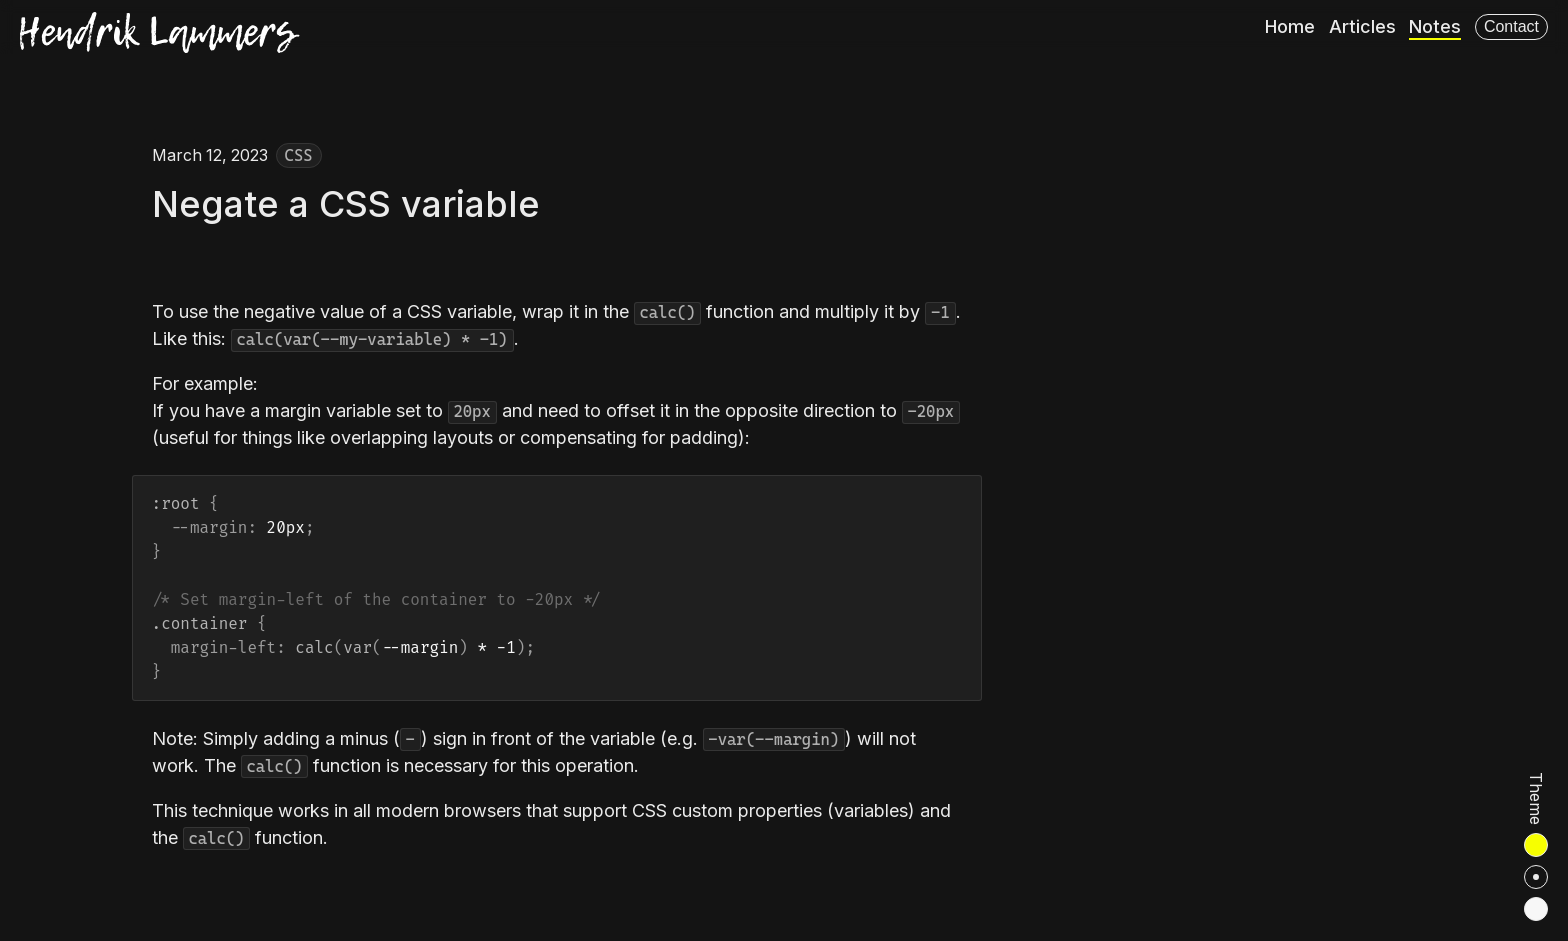 Image resolution: width=1568 pixels, height=941 pixels. What do you see at coordinates (160, 34) in the screenshot?
I see `[Hendrik Lammers]` at bounding box center [160, 34].